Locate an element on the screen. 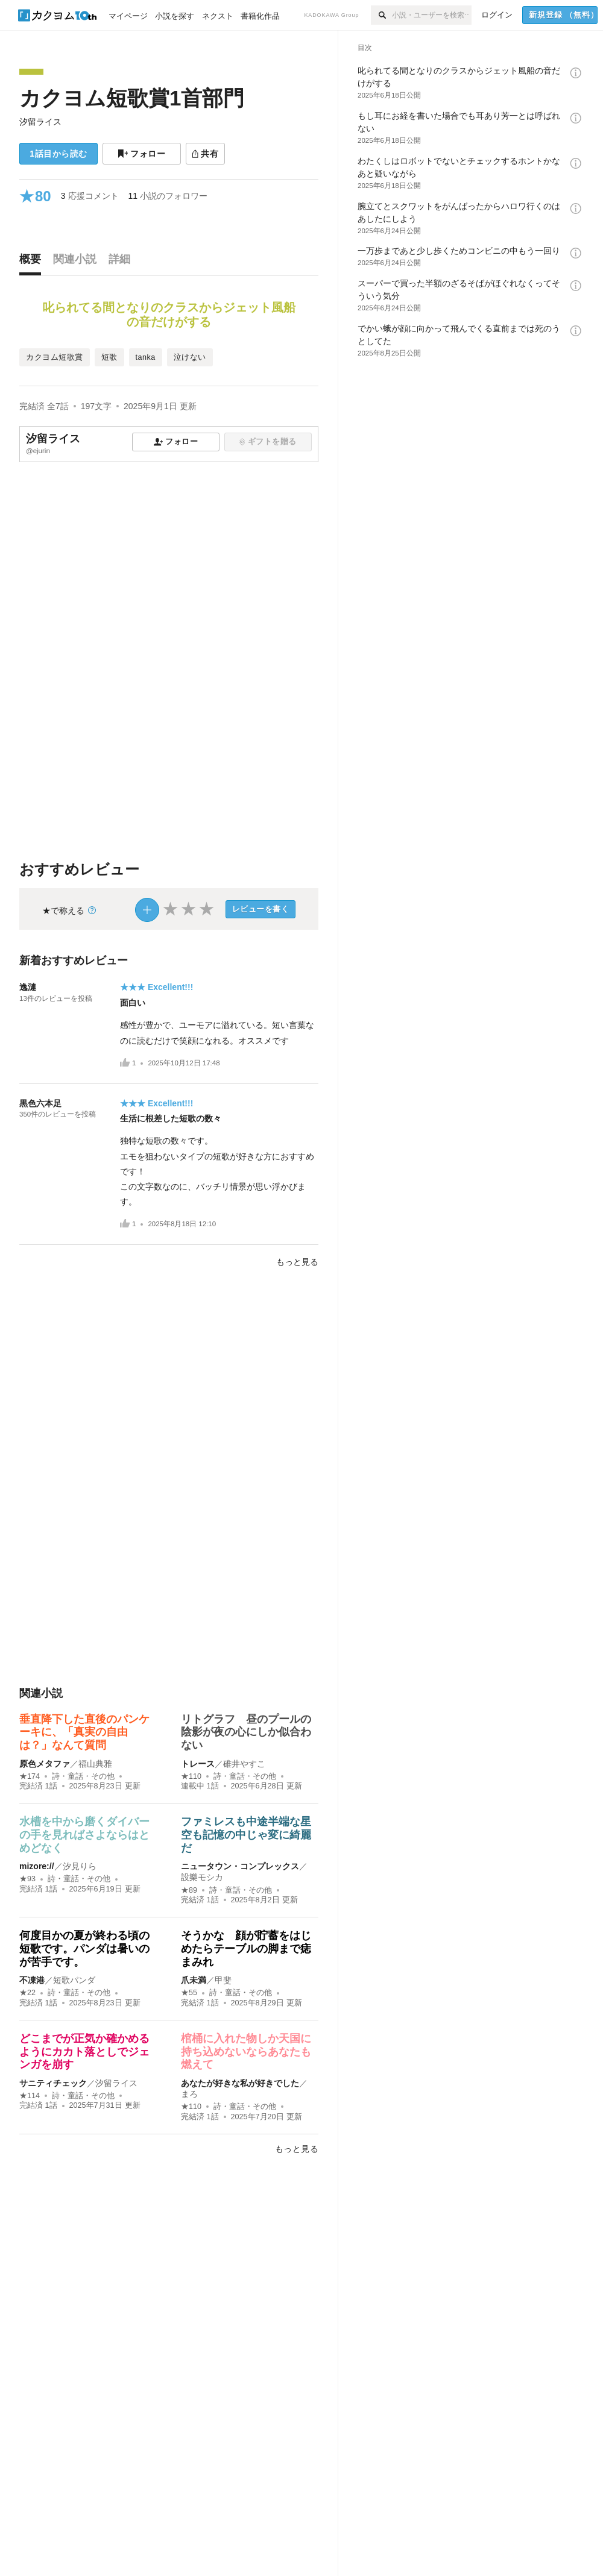 The width and height of the screenshot is (603, 2576). mizore:// is located at coordinates (36, 1866).